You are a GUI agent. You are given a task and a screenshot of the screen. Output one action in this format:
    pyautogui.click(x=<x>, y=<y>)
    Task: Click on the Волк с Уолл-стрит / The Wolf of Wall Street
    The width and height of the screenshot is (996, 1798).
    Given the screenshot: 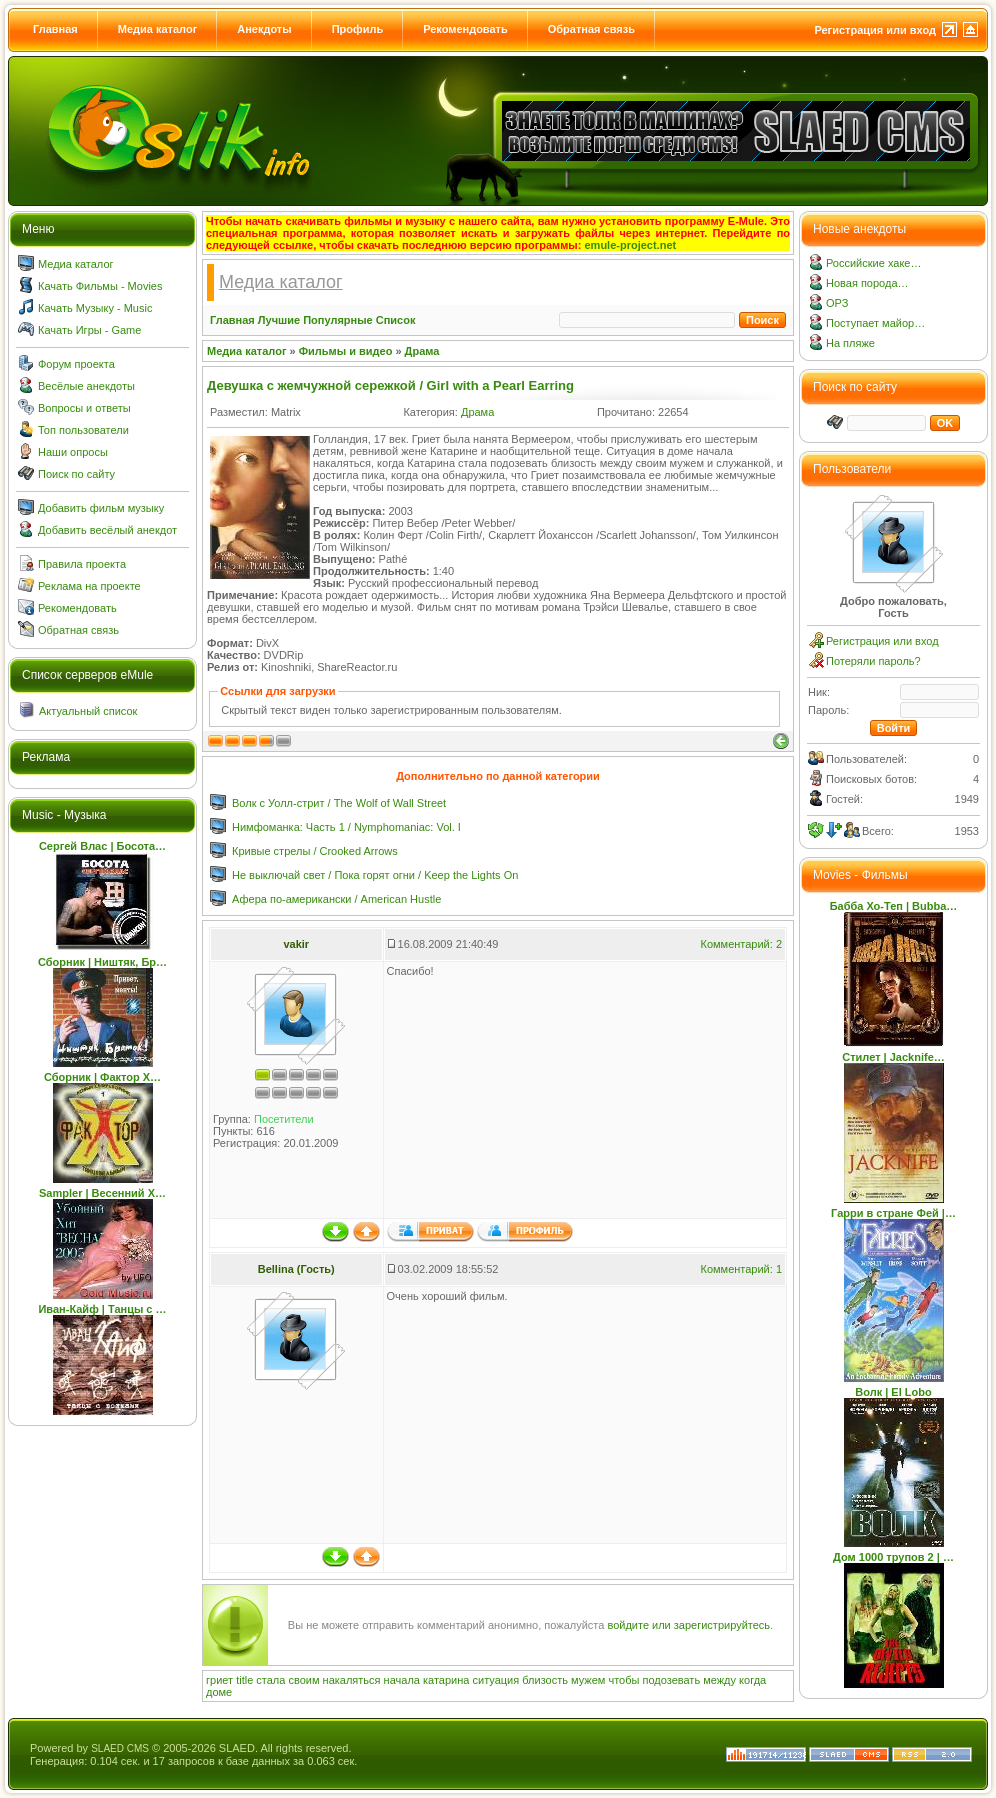 What is the action you would take?
    pyautogui.click(x=339, y=803)
    